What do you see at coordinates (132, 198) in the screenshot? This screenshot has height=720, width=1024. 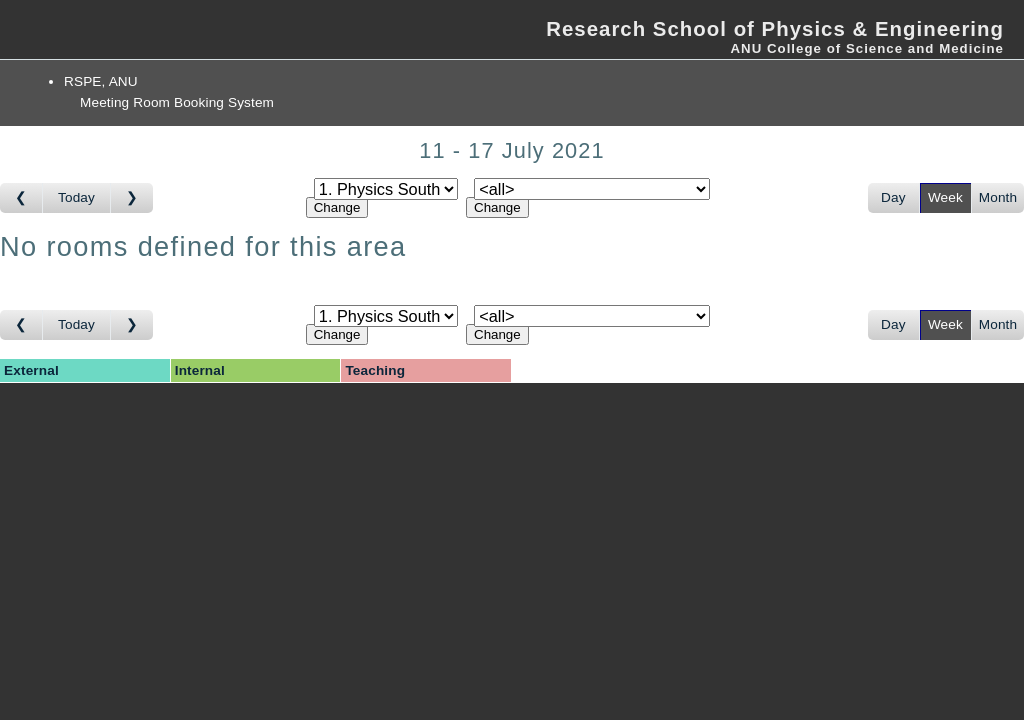 I see `[Go to week after]` at bounding box center [132, 198].